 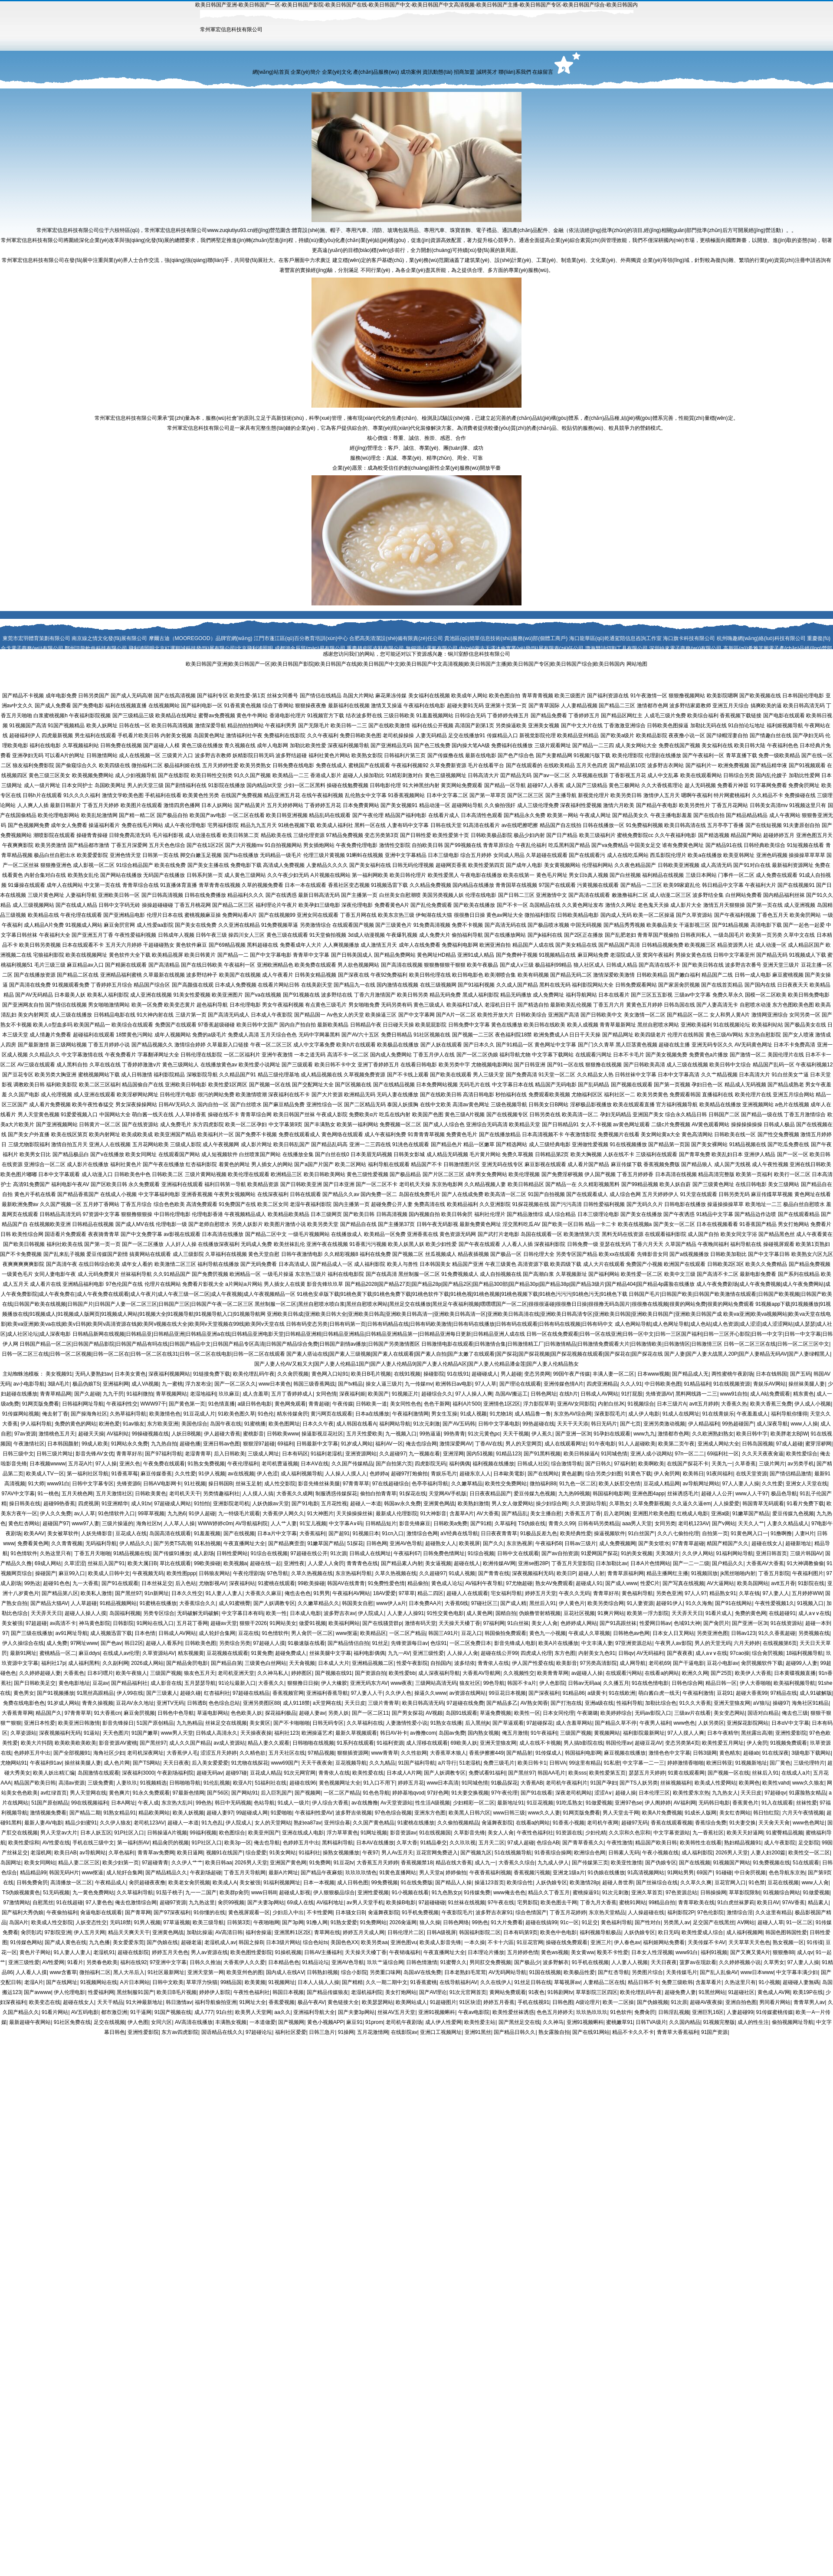 What do you see at coordinates (119, 1813) in the screenshot?
I see `91熟女精品91` at bounding box center [119, 1813].